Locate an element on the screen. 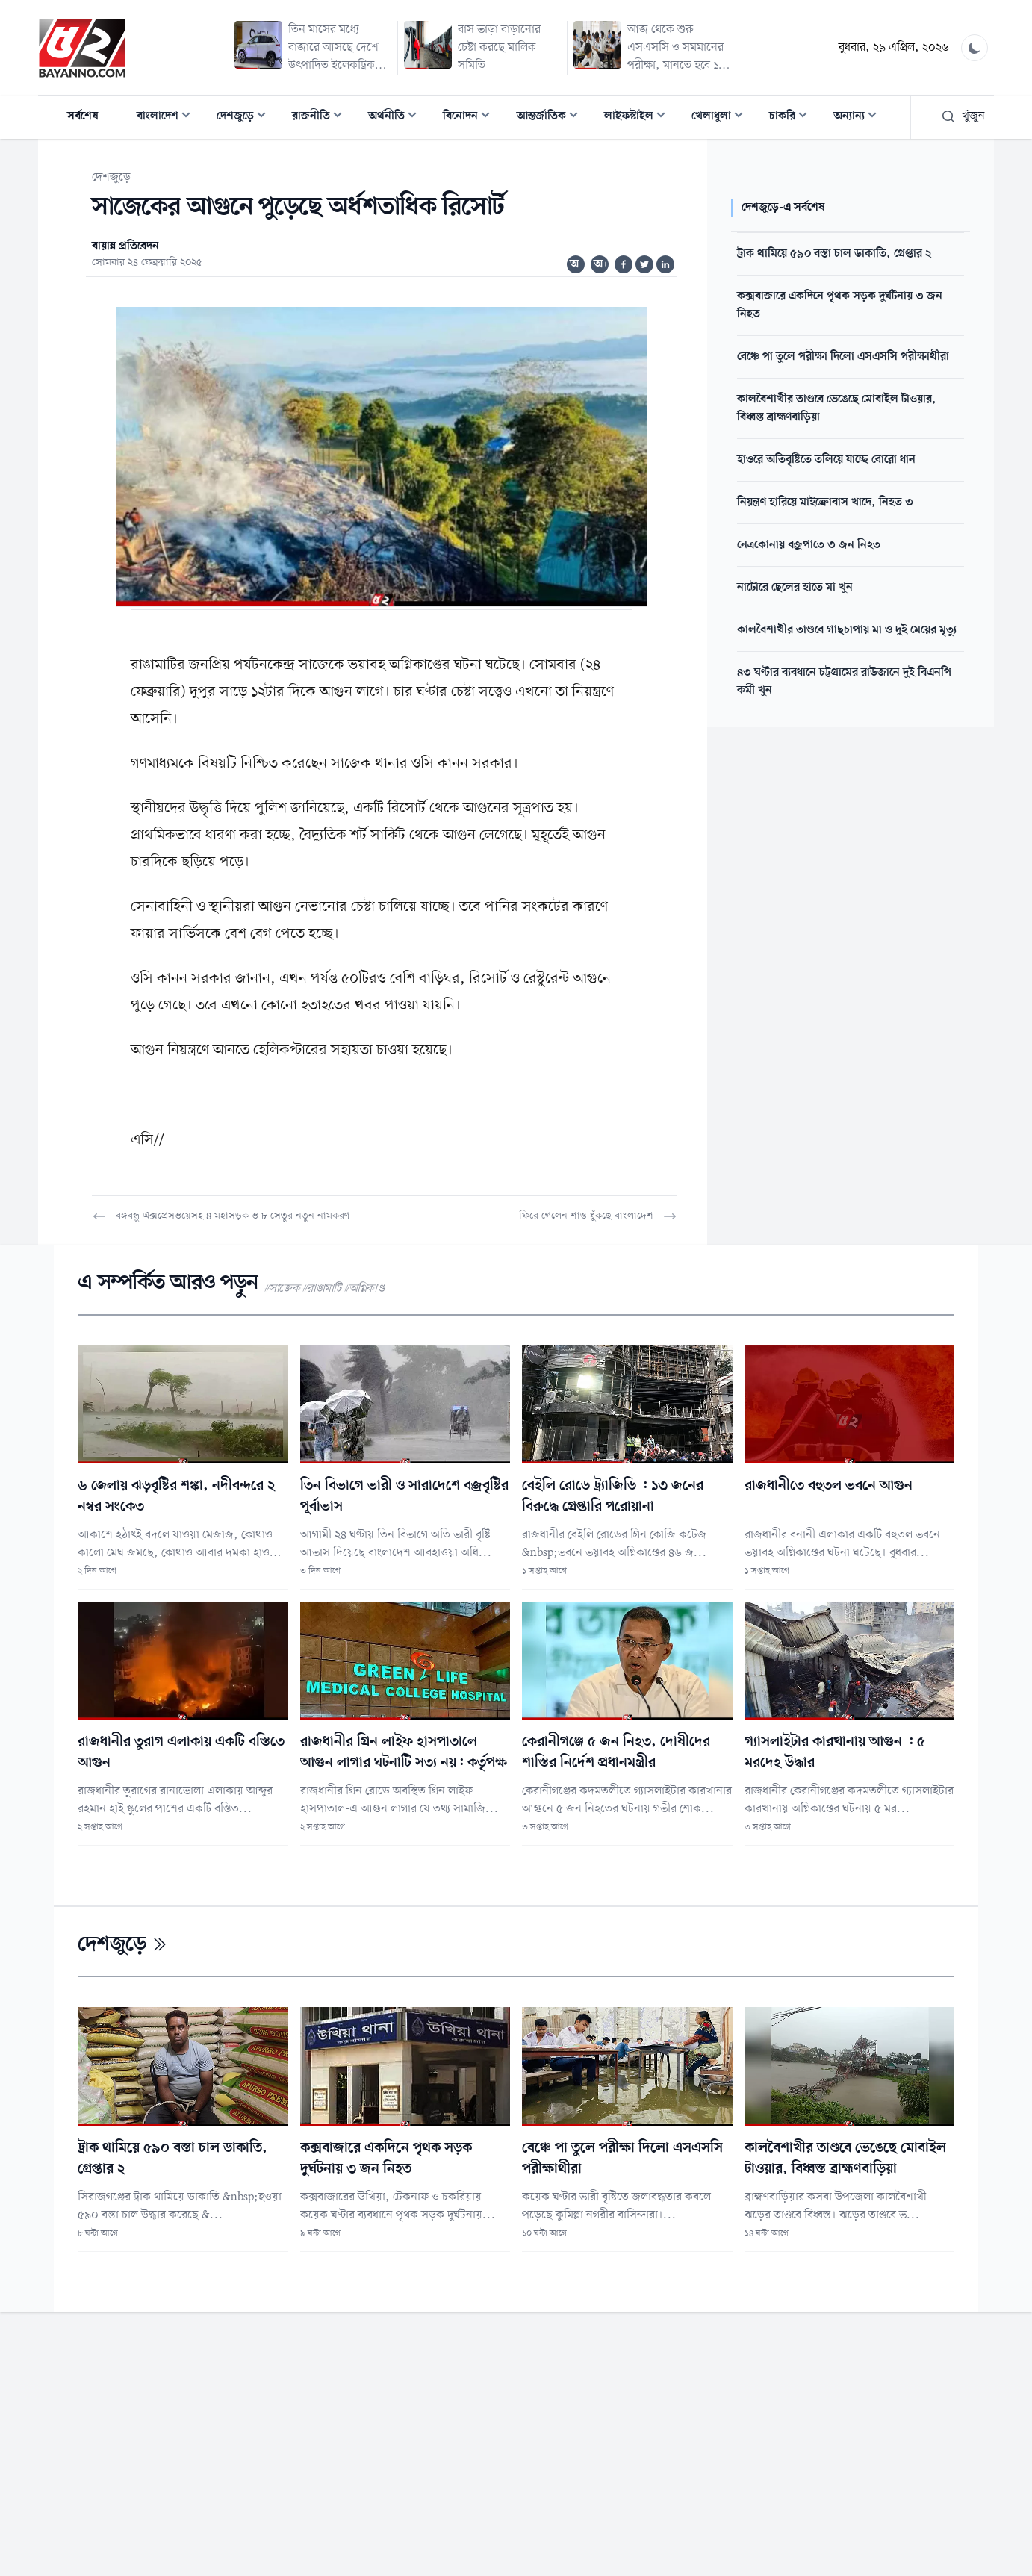 This screenshot has width=1032, height=2576. লাইফস্টাইল is located at coordinates (639, 117).